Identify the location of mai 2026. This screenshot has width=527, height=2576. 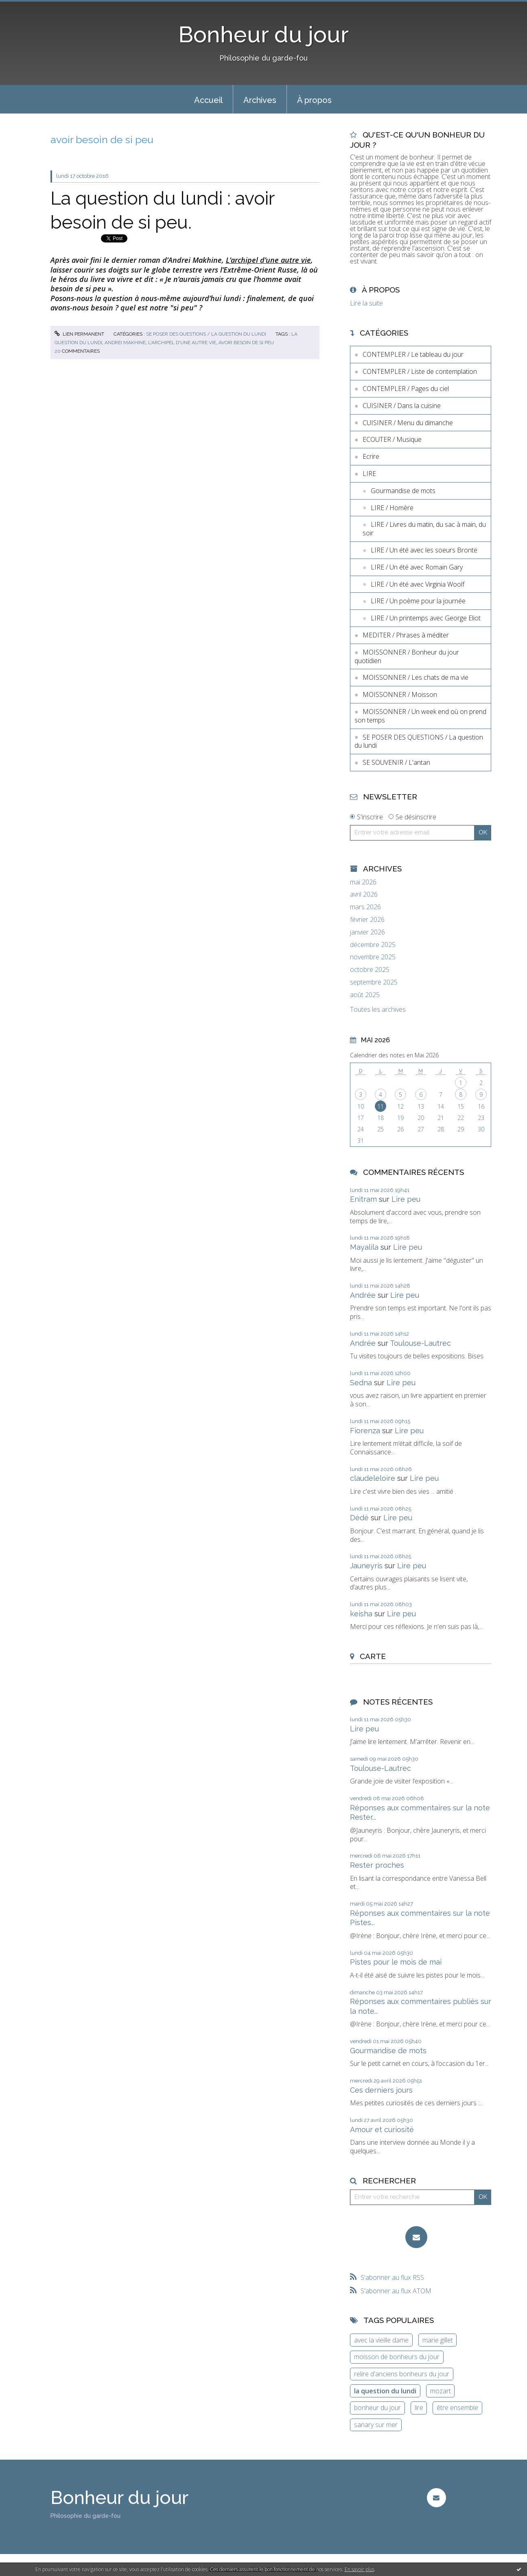
(363, 882).